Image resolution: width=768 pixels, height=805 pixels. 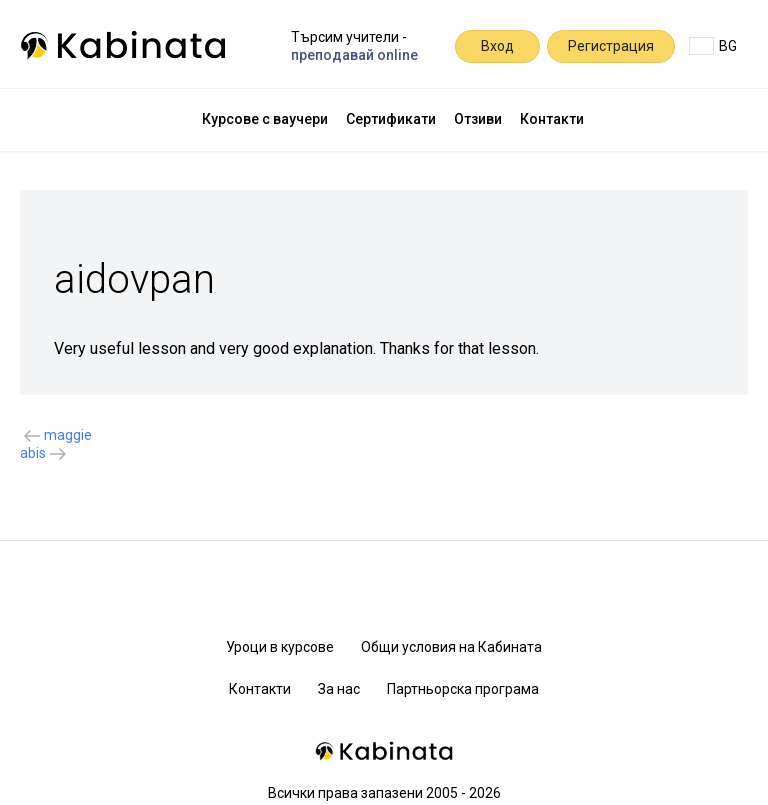 What do you see at coordinates (451, 647) in the screenshot?
I see `Общи условия на Кабината` at bounding box center [451, 647].